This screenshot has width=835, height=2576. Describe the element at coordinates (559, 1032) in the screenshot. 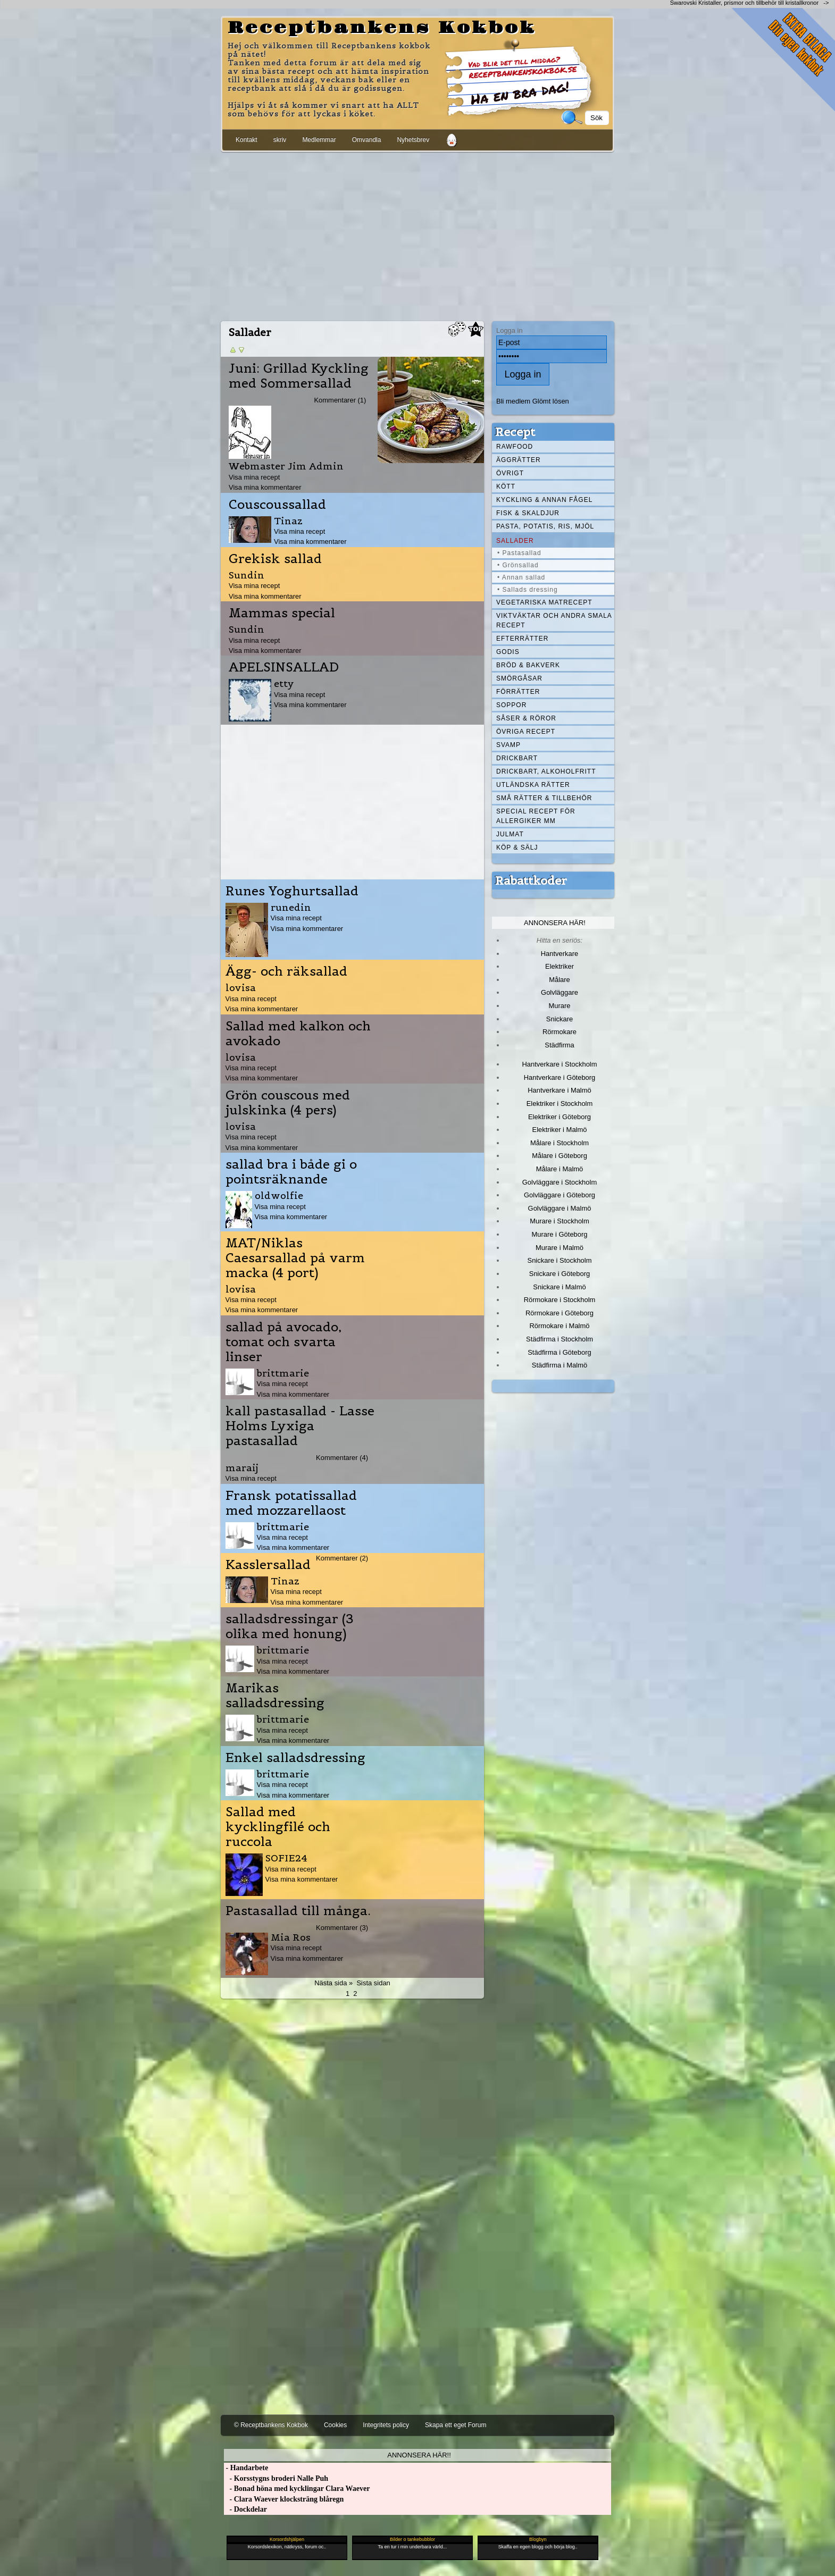

I see `Rörmokare` at that location.